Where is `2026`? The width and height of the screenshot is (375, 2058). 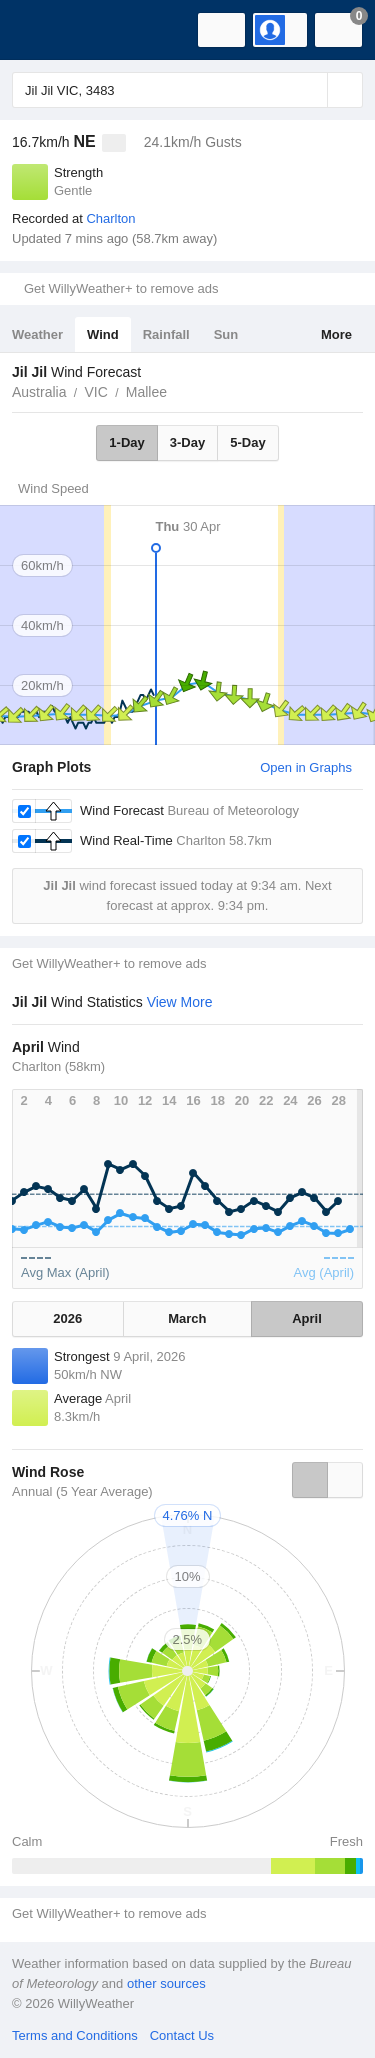 2026 is located at coordinates (67, 1318).